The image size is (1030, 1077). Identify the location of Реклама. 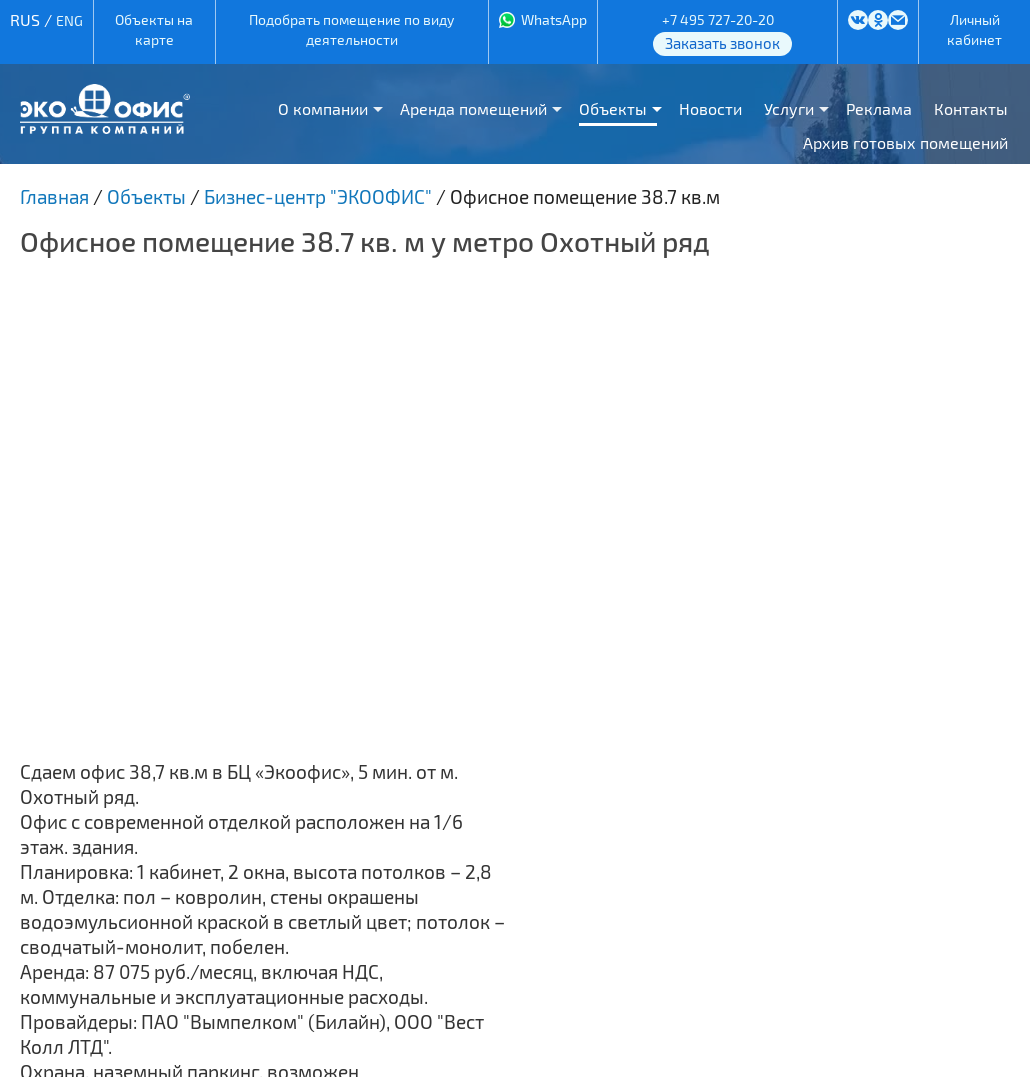
(879, 108).